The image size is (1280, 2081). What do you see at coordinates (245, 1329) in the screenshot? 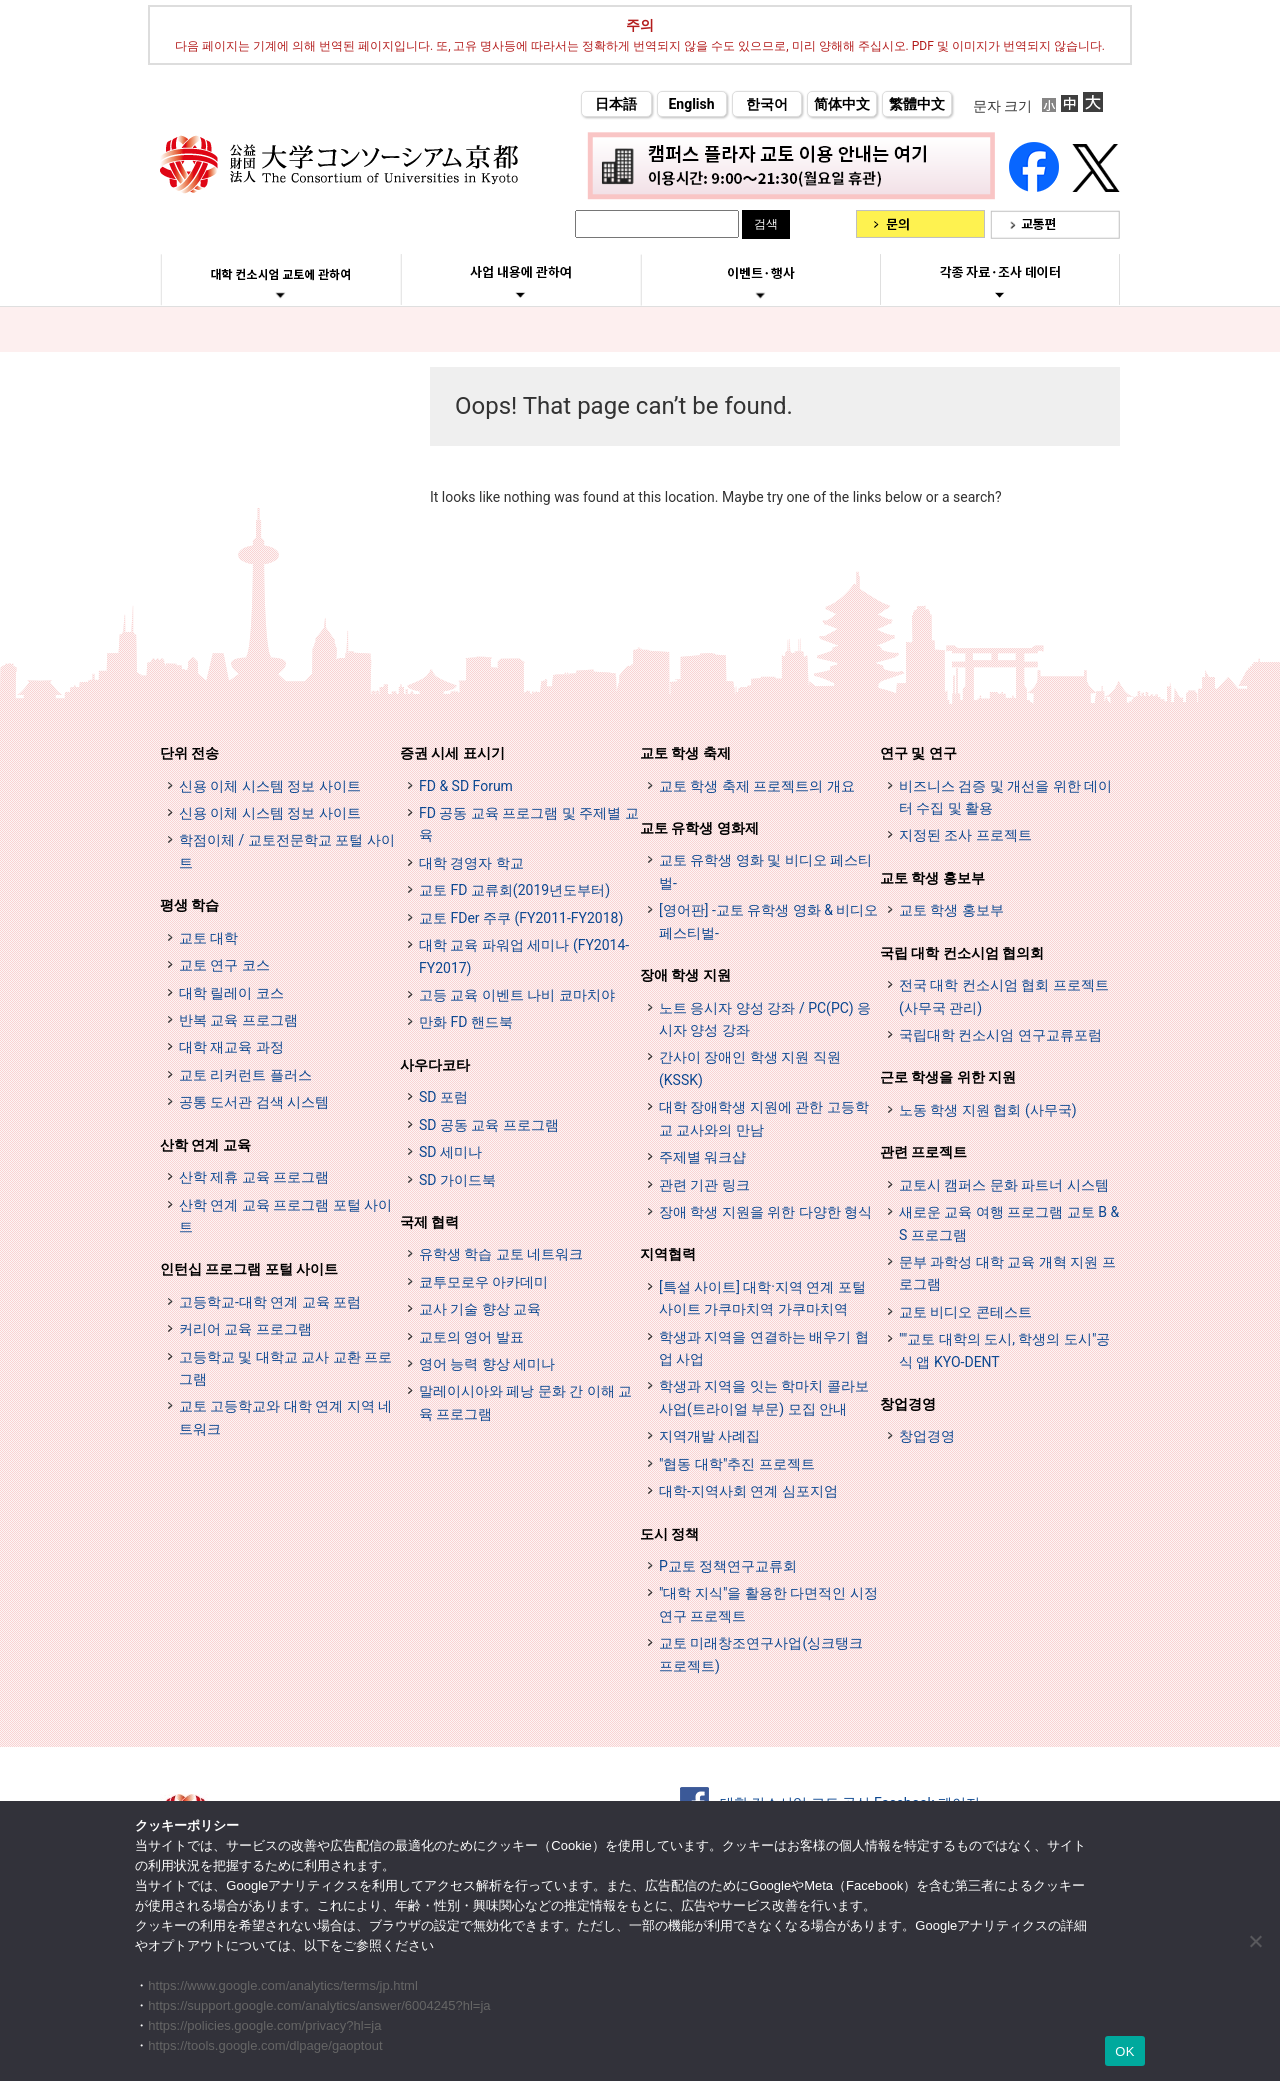
I see `커리어 교육 프로그램` at bounding box center [245, 1329].